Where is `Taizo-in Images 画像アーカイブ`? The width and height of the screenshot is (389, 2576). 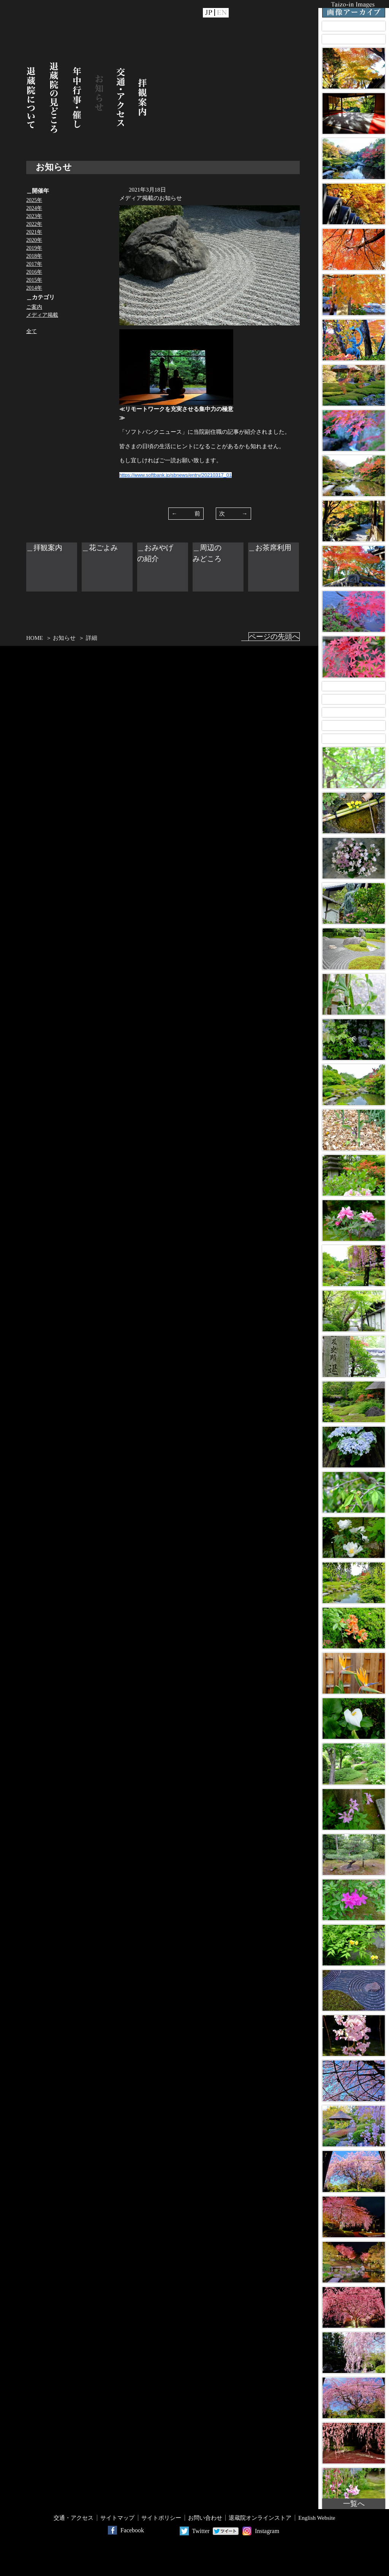 Taizo-in Images 画像アーカイブ is located at coordinates (353, 8).